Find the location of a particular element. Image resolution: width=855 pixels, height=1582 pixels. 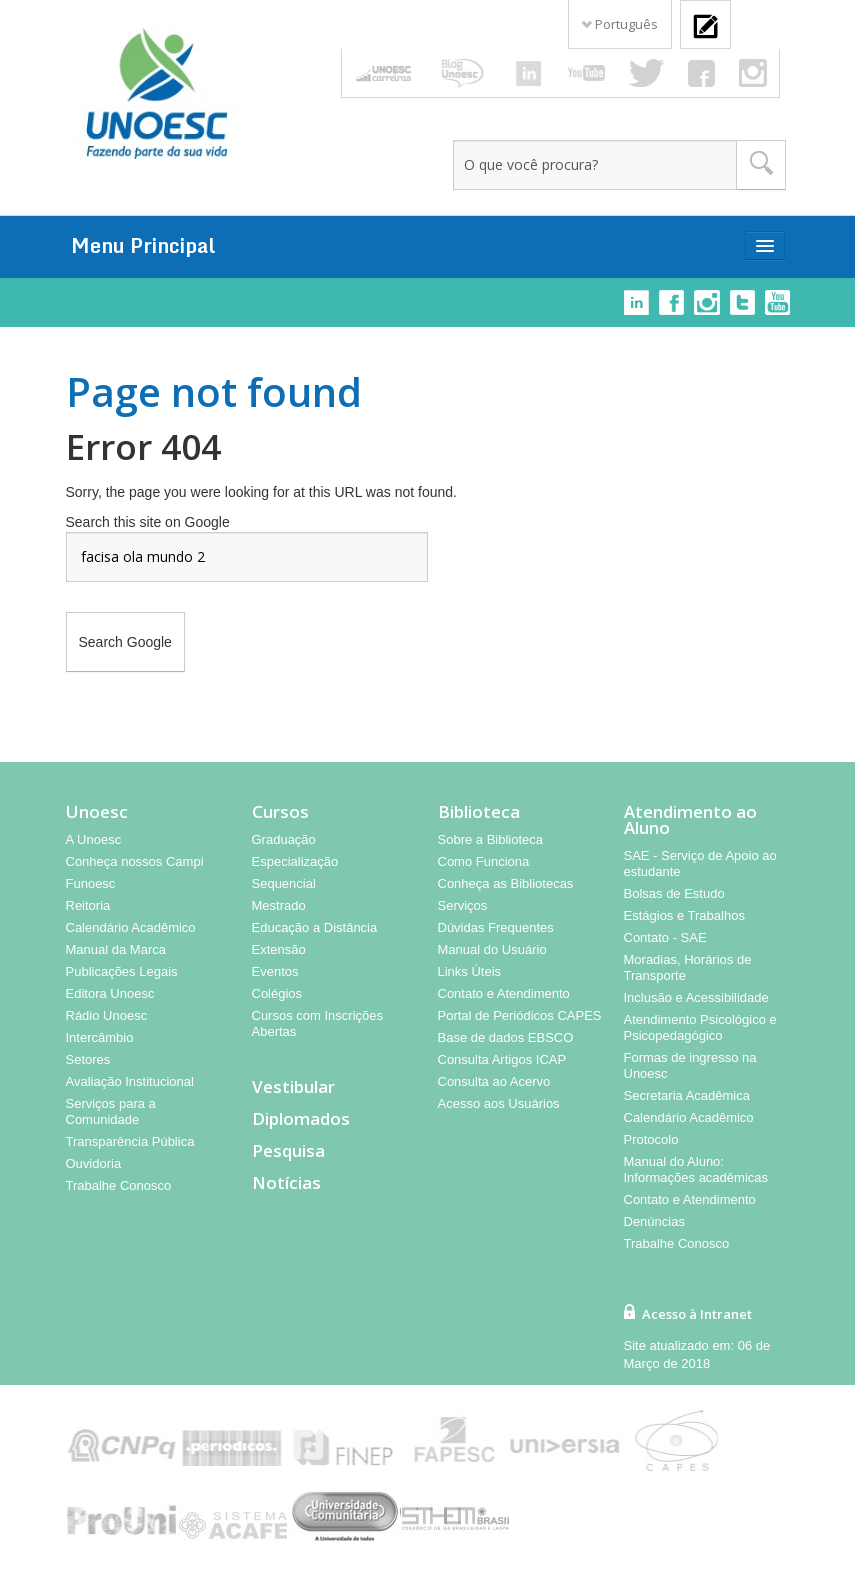

Publicações Legais [menuitem] is located at coordinates (122, 971).